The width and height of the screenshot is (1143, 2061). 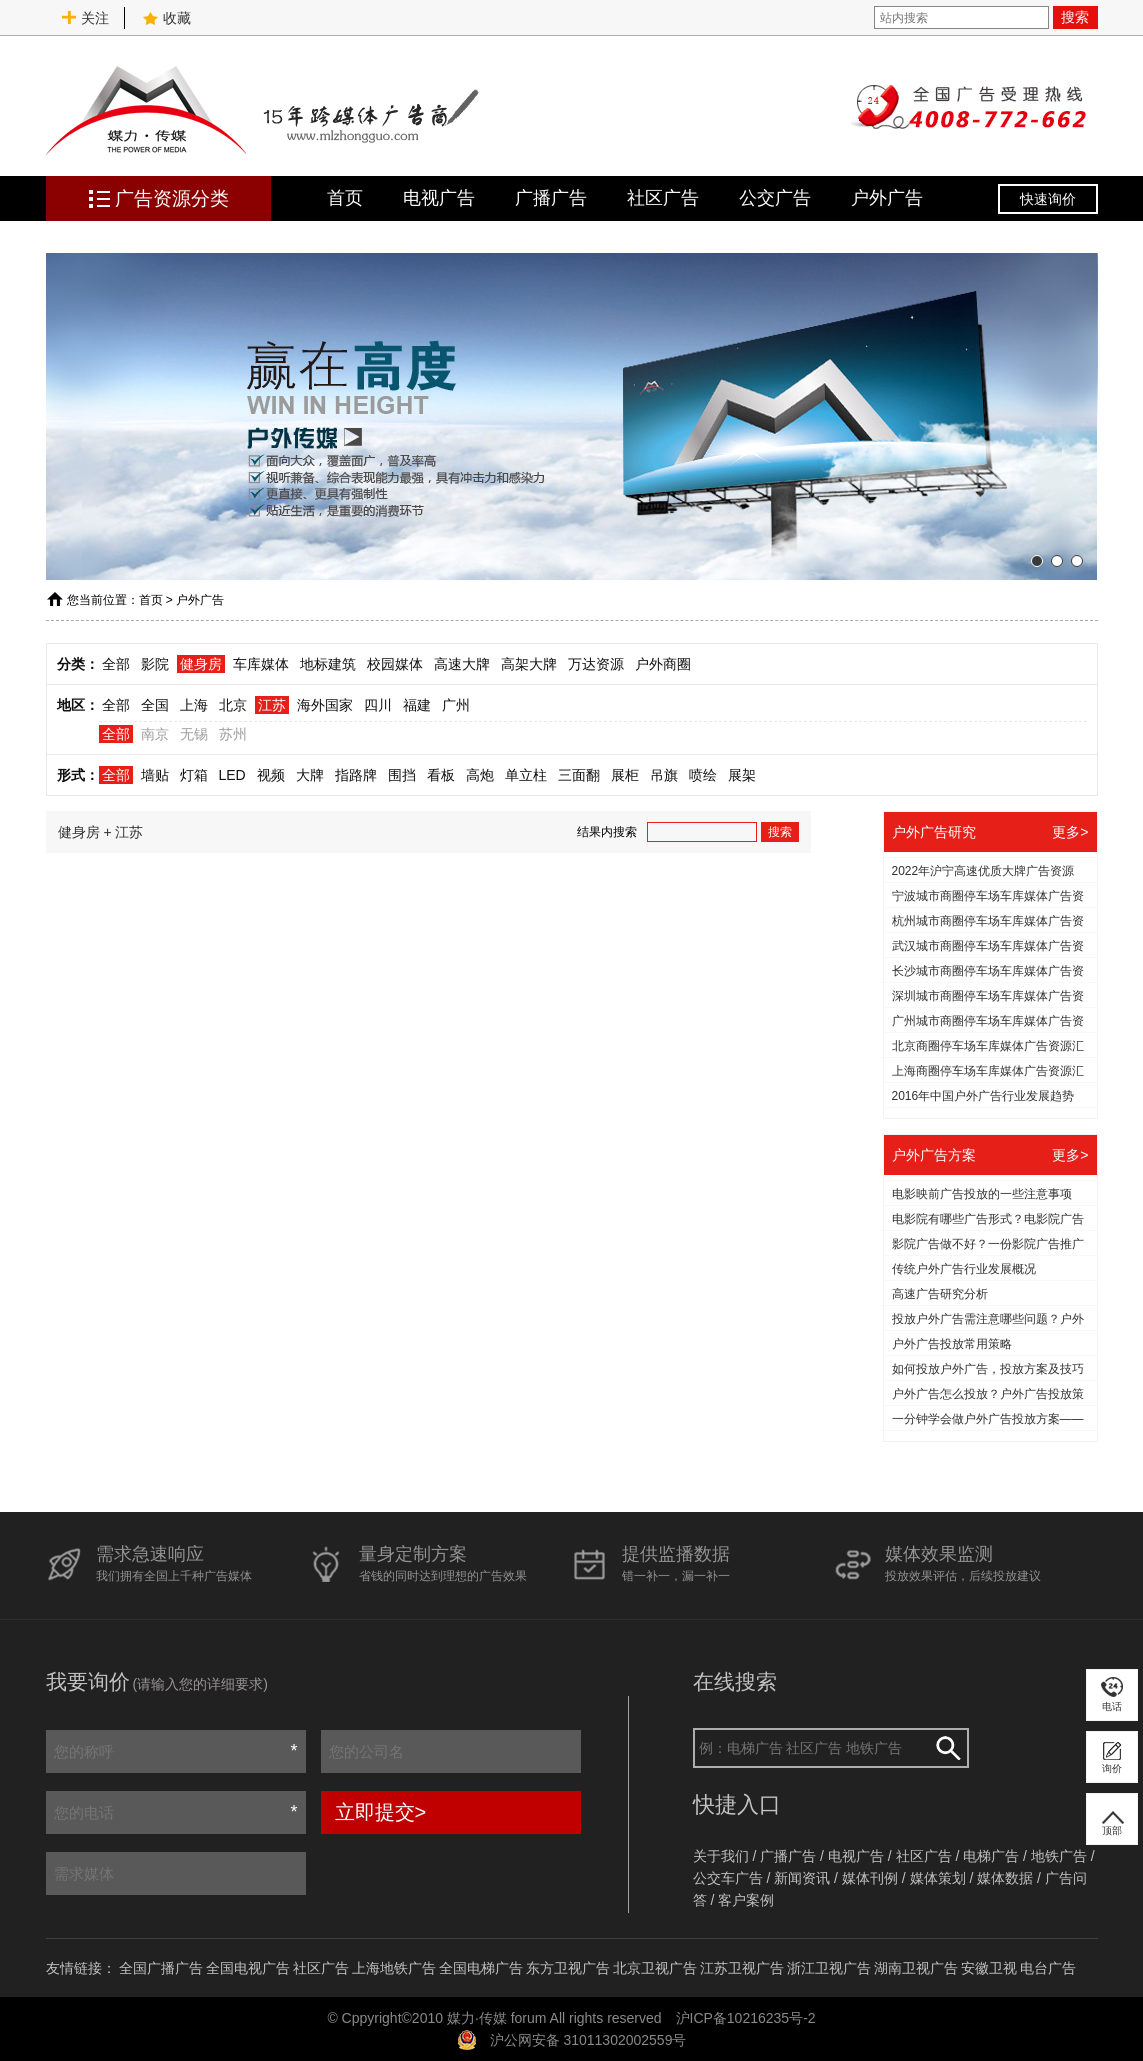 I want to click on 电梯广告, so click(x=991, y=1856).